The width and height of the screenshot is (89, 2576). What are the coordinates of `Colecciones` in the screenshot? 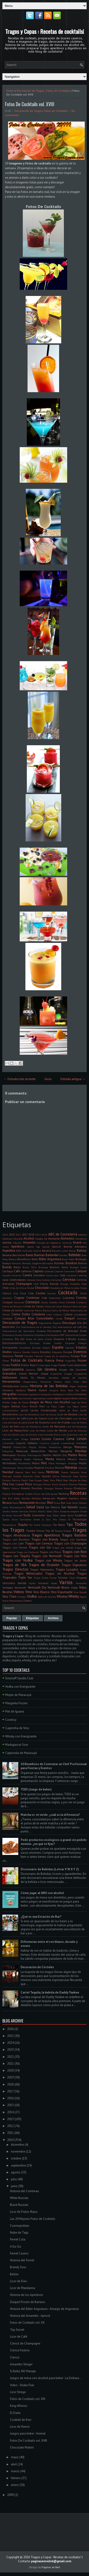 It's located at (55, 1297).